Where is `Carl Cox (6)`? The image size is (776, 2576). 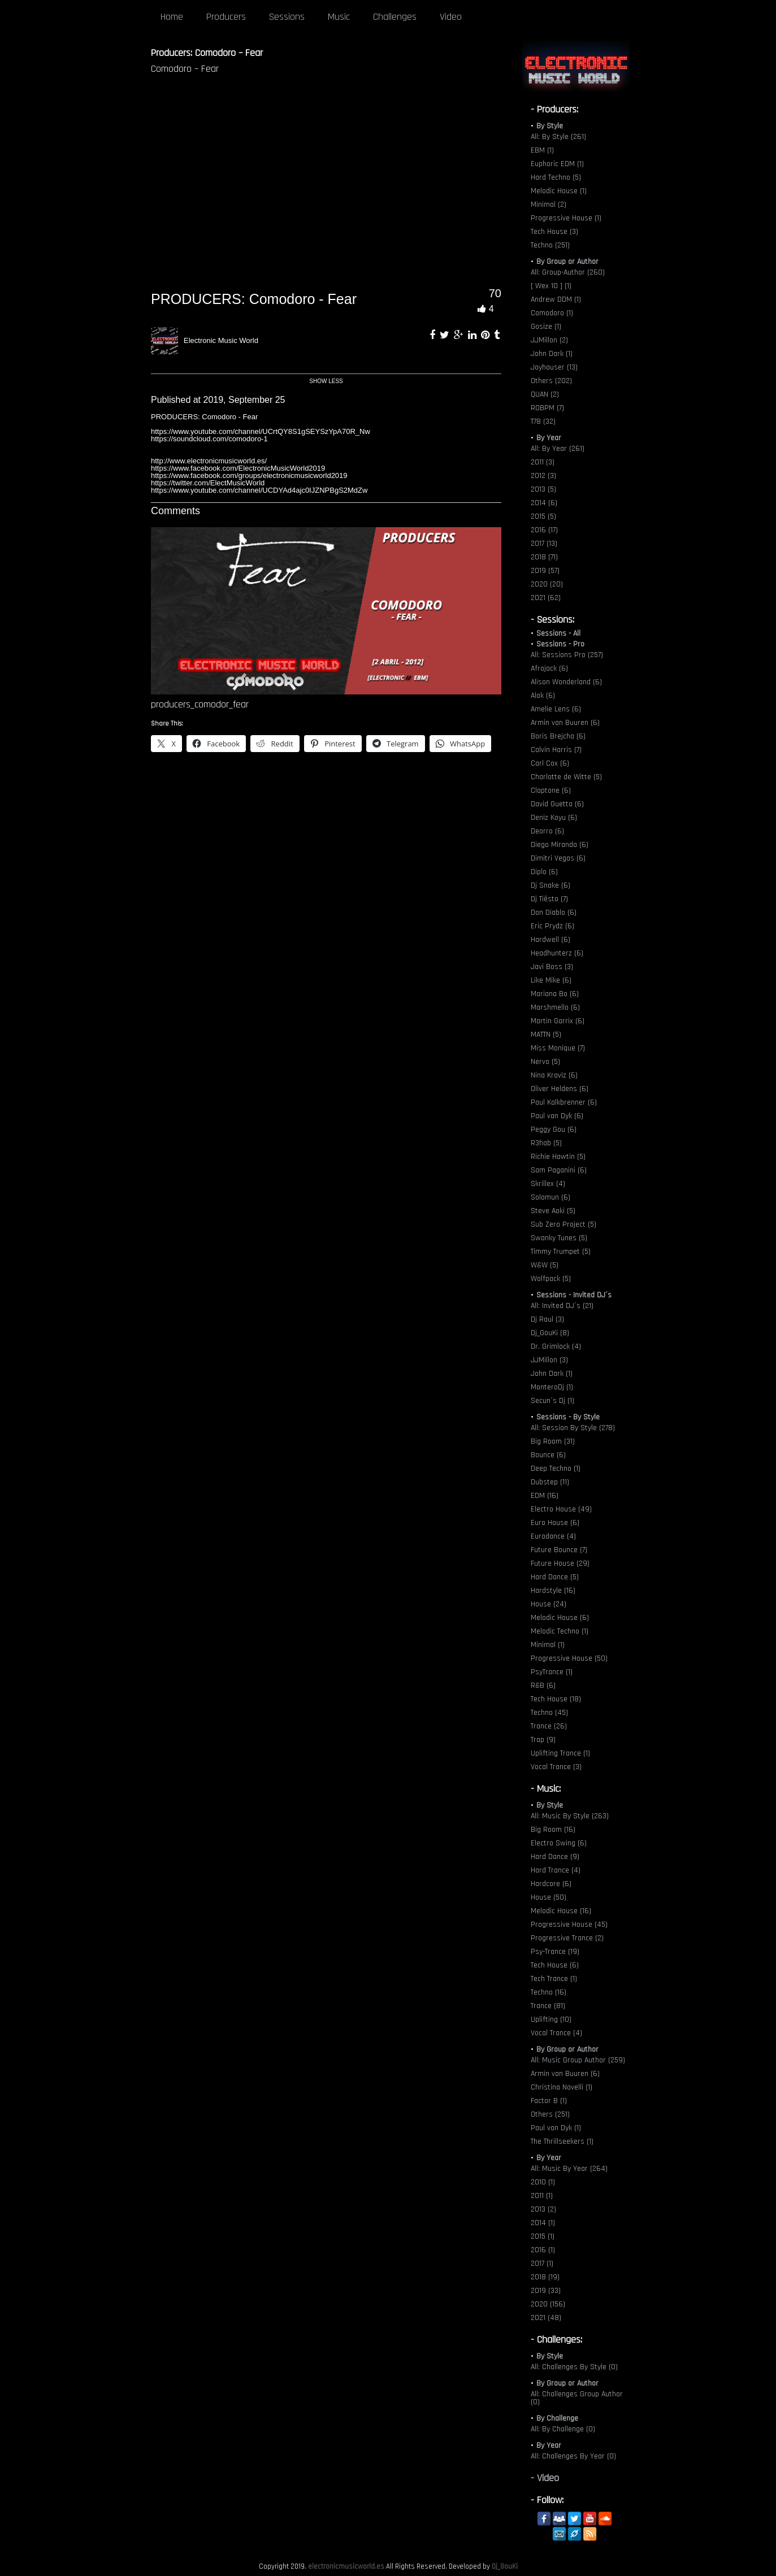 Carl Cox (6) is located at coordinates (550, 763).